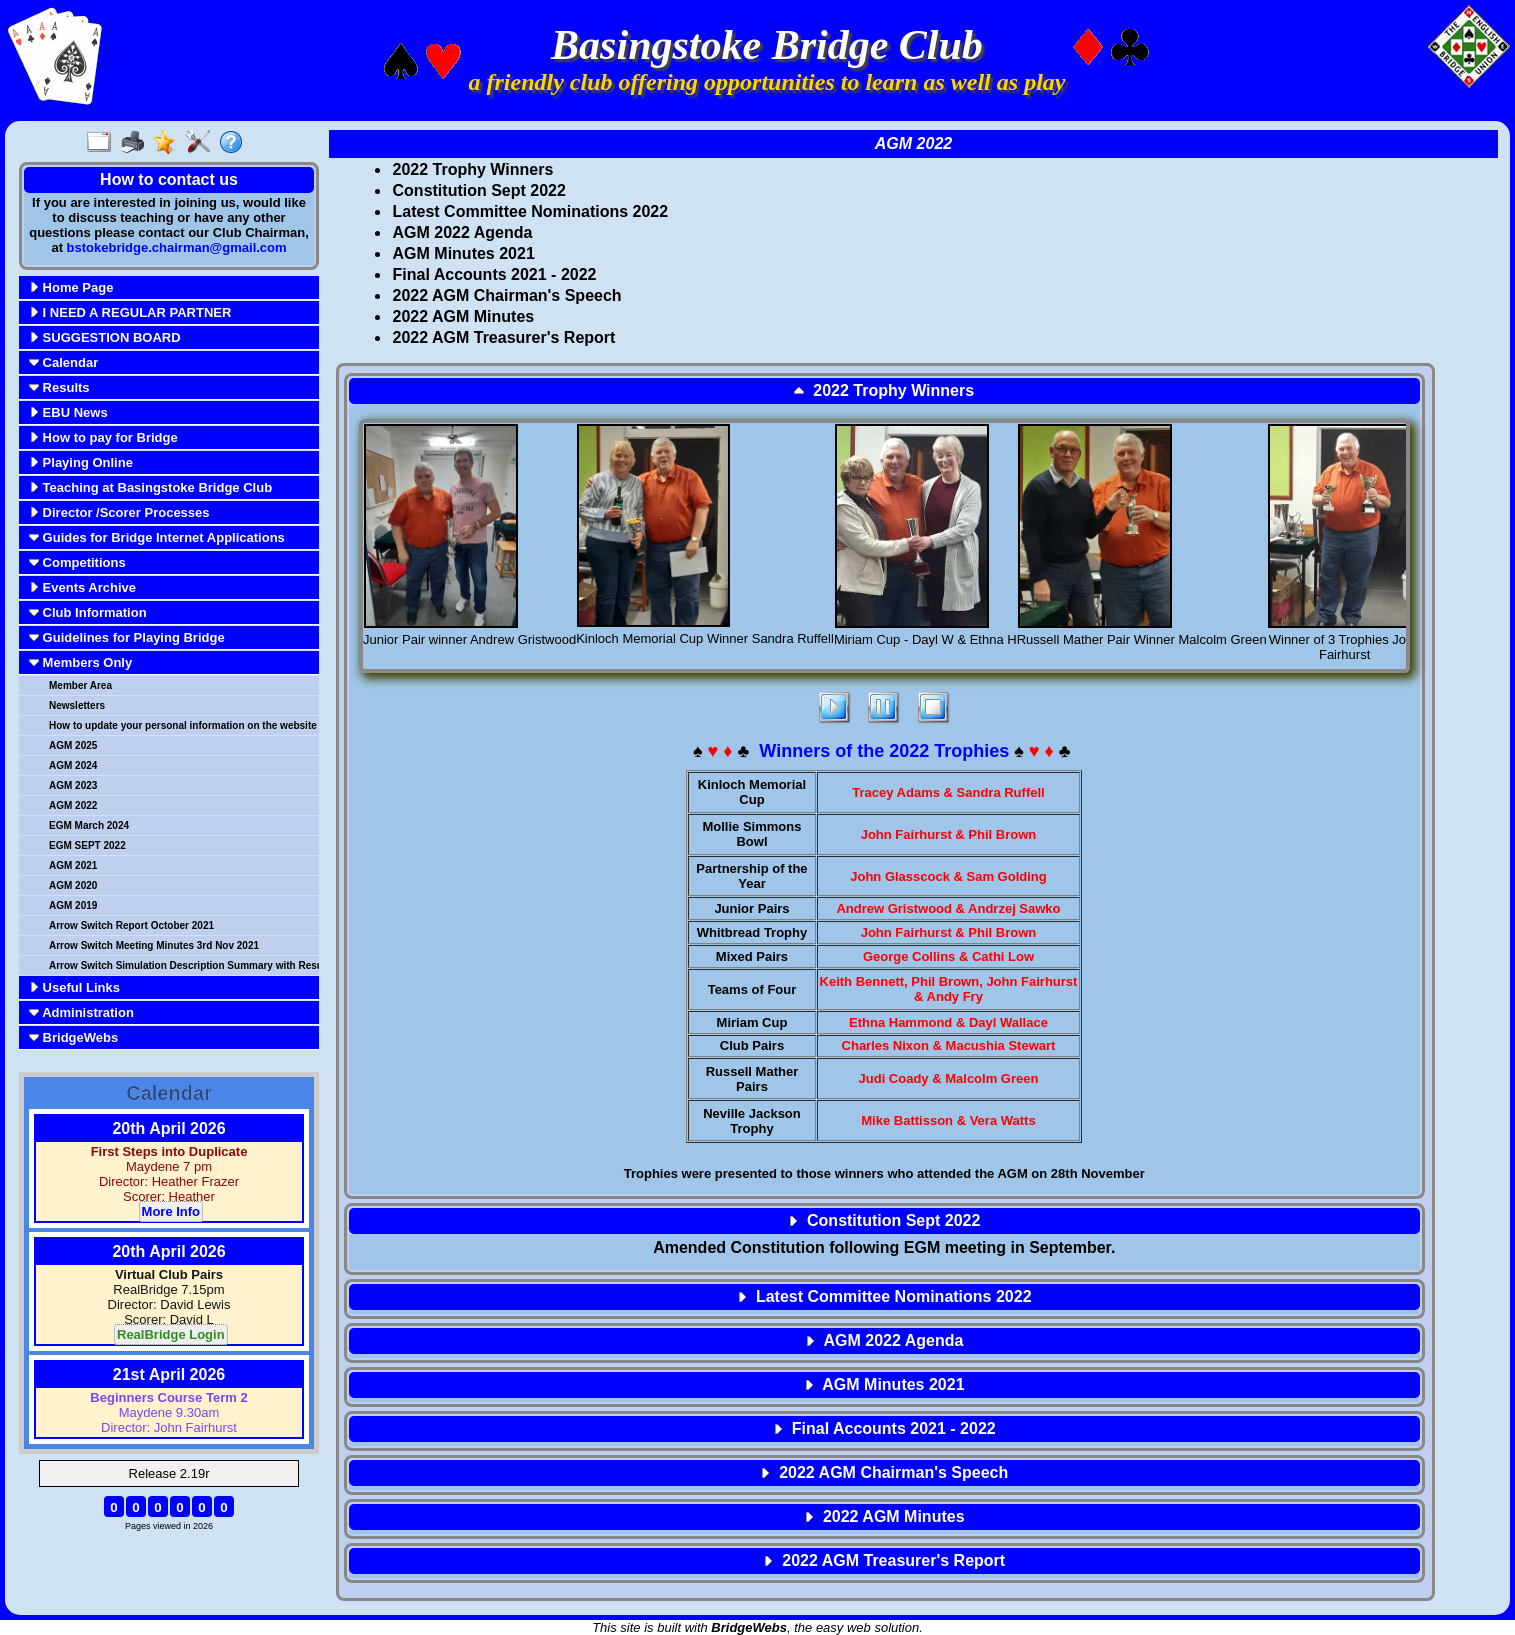  Describe the element at coordinates (73, 1037) in the screenshot. I see `BridgeWebs` at that location.